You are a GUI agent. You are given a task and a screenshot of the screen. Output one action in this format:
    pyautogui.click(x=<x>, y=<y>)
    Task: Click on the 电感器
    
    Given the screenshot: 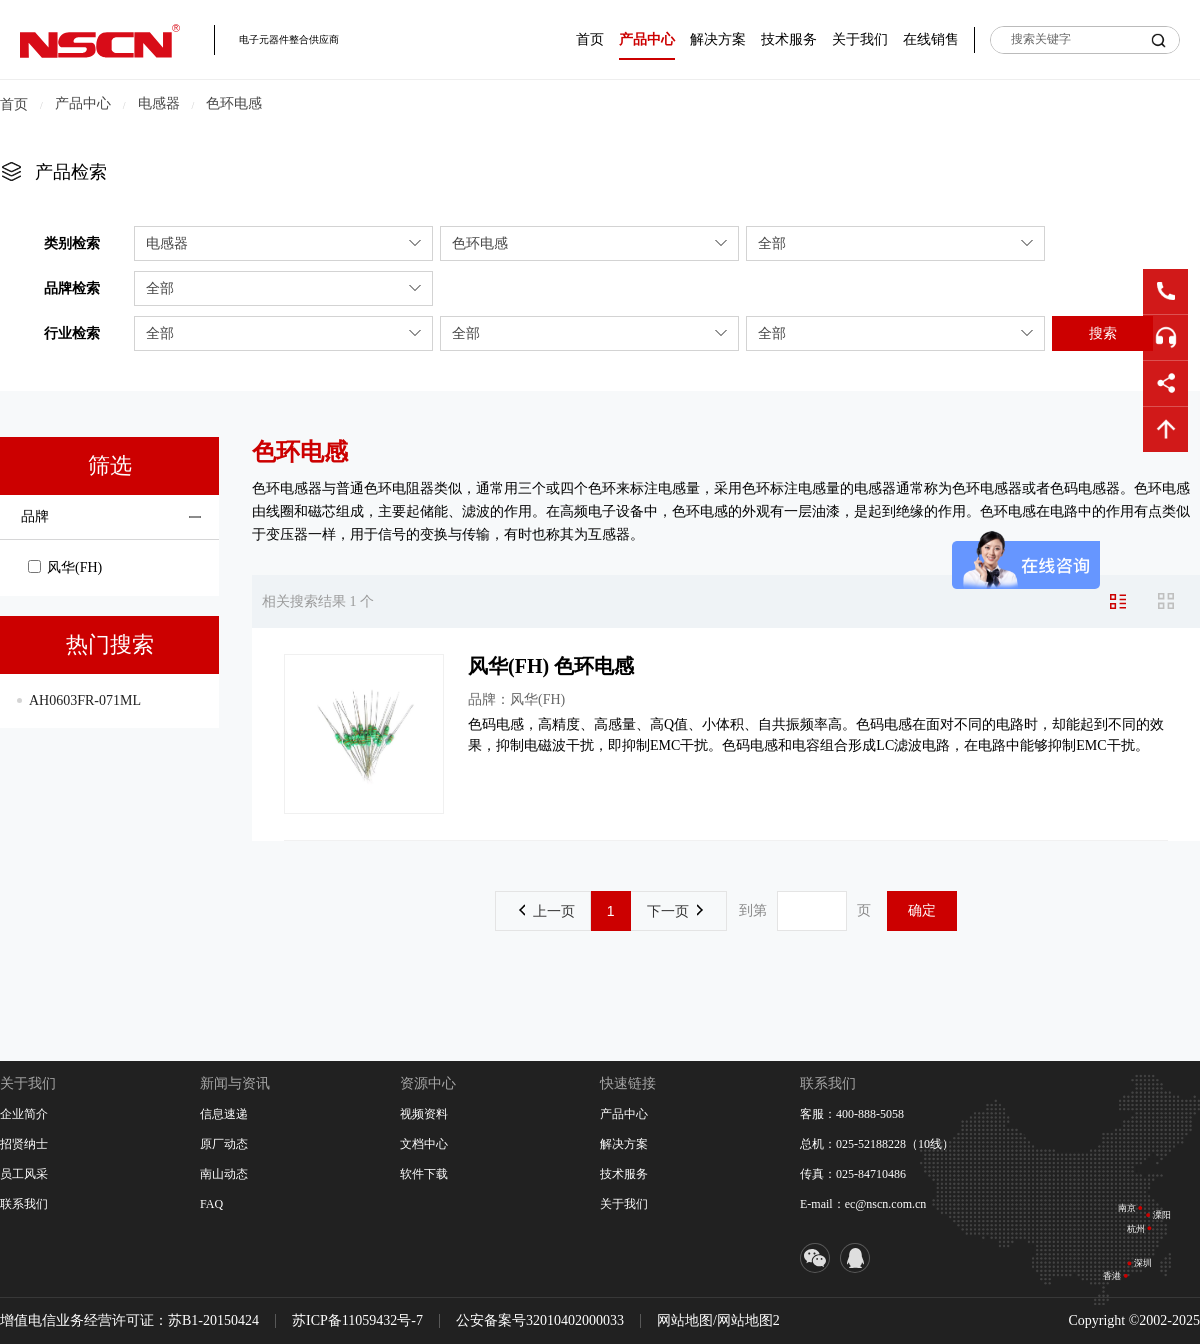 What is the action you would take?
    pyautogui.click(x=159, y=103)
    